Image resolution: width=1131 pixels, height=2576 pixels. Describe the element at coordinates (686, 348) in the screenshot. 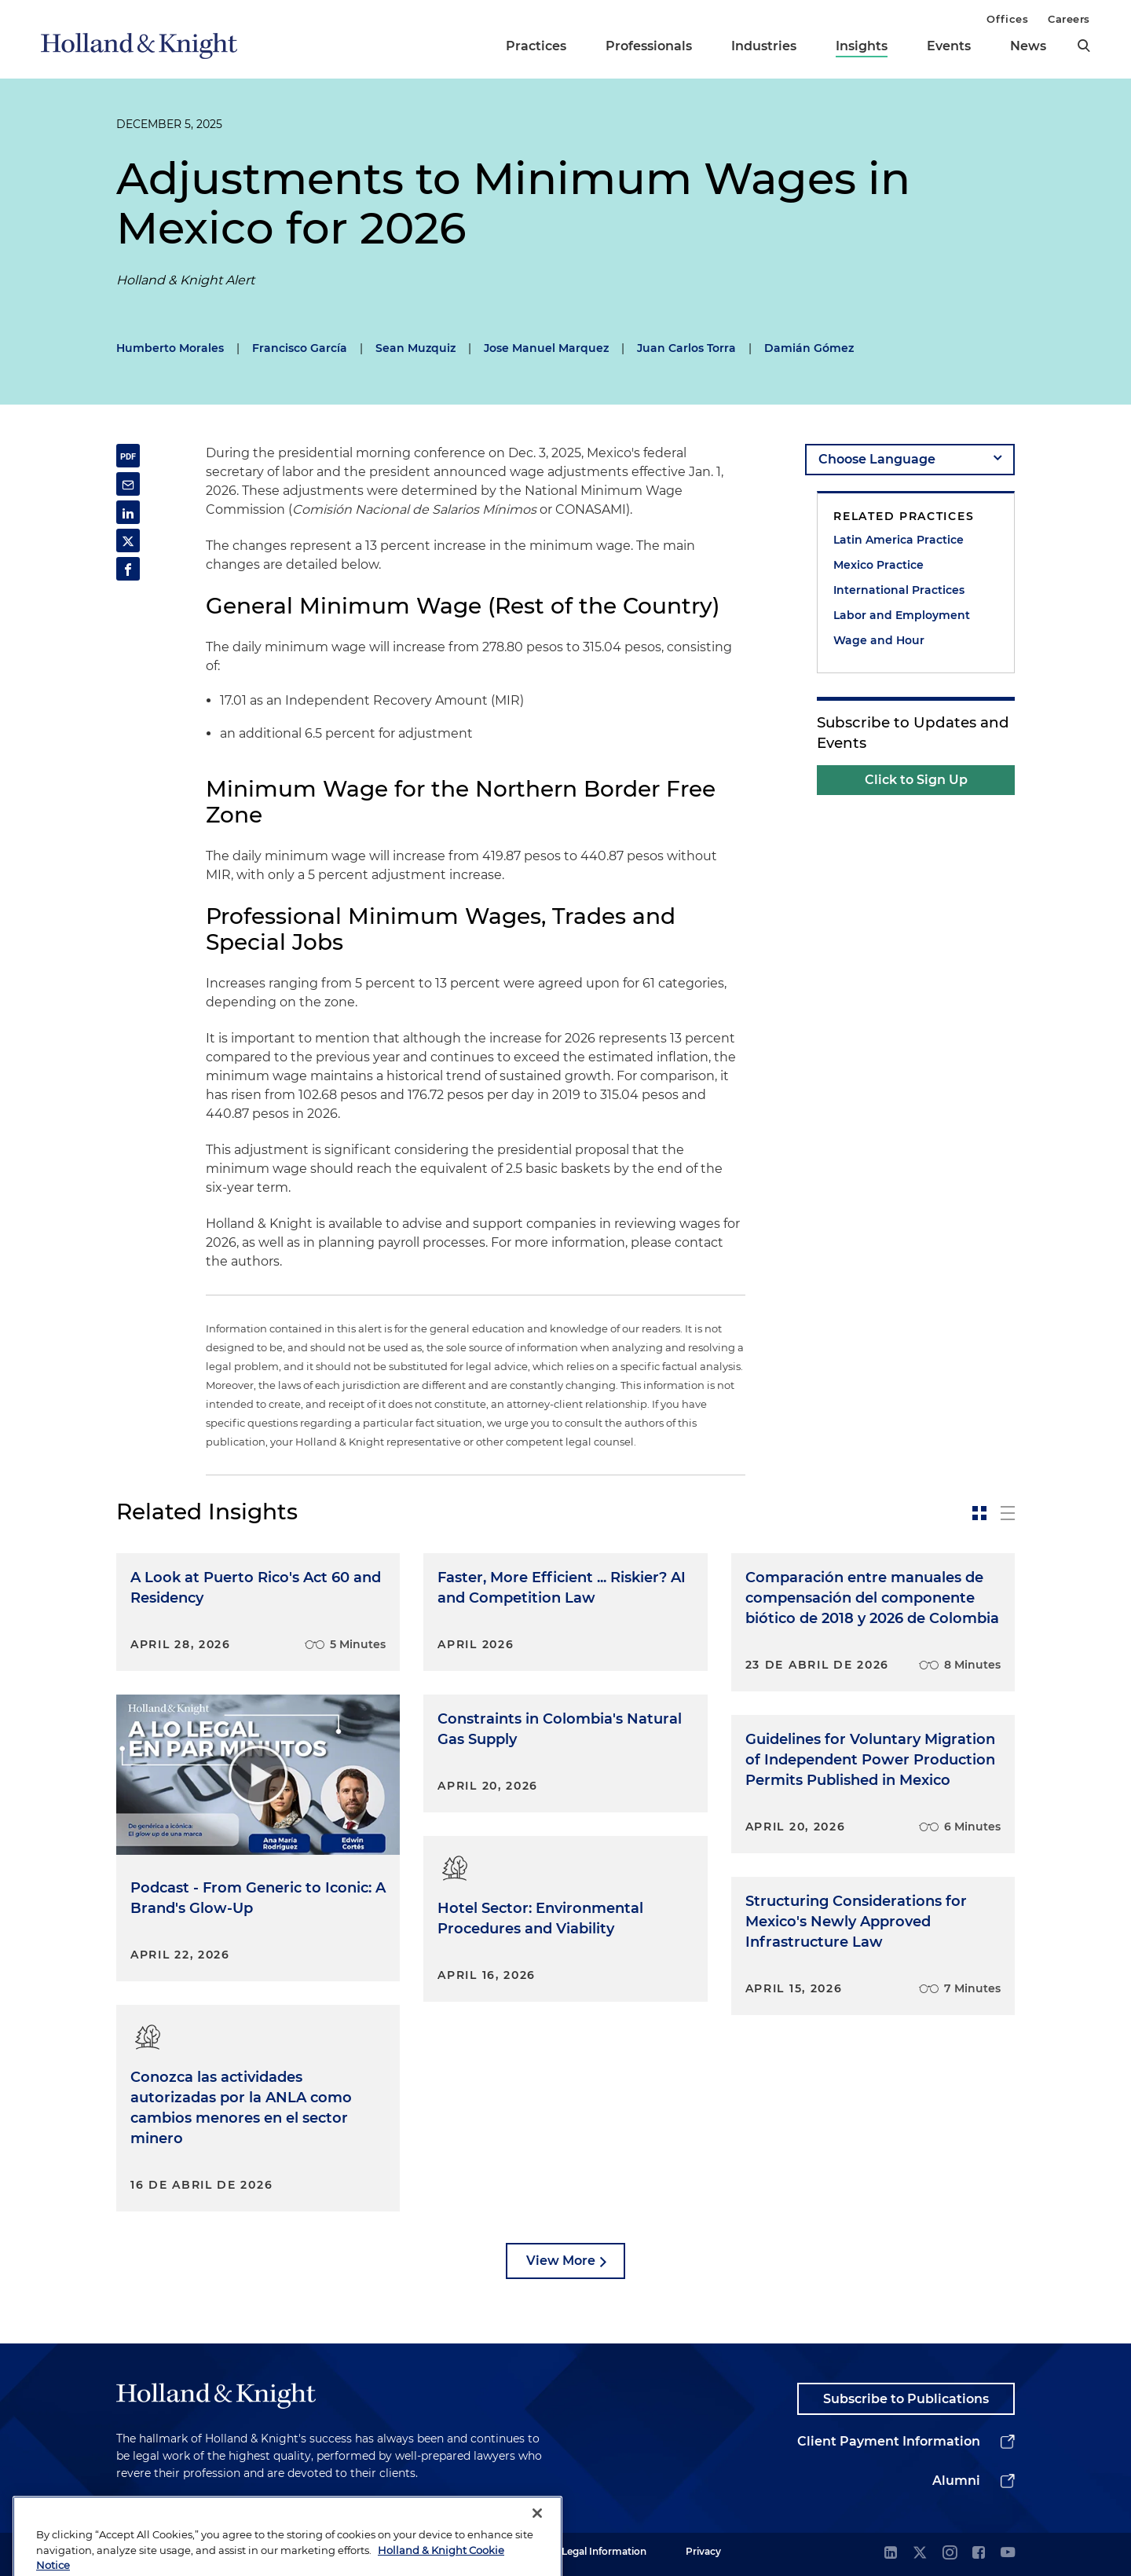

I see `Juan Carlos Torra` at that location.